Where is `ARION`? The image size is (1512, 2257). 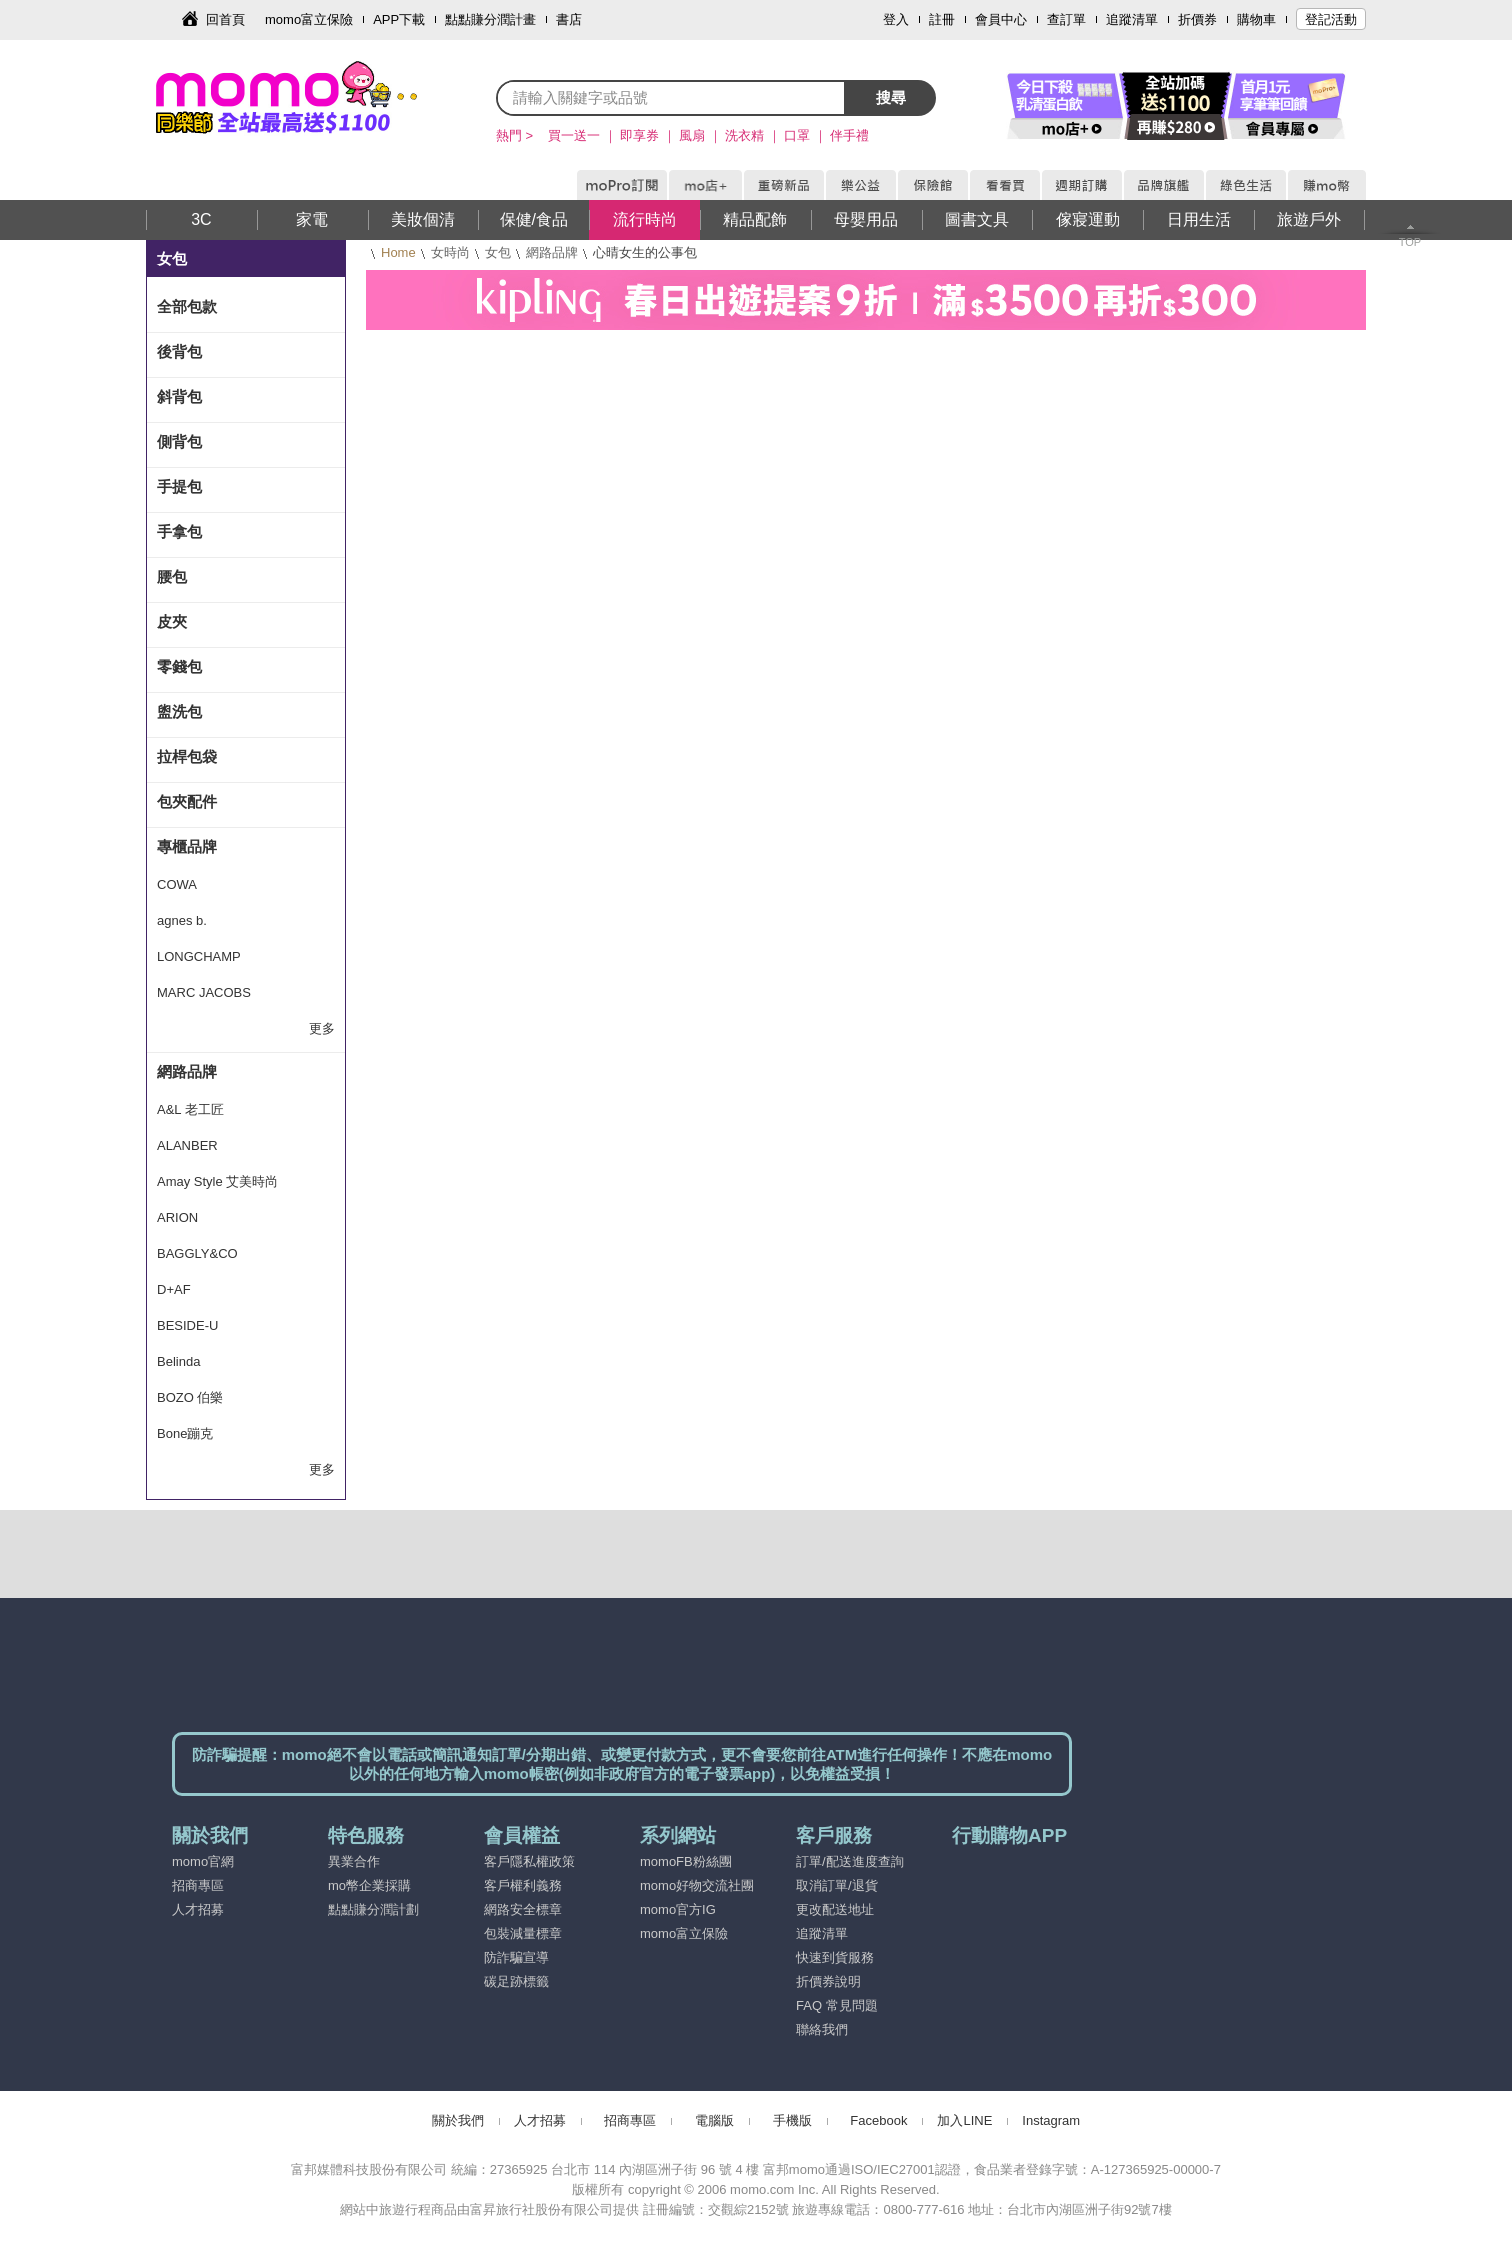 ARION is located at coordinates (177, 1217).